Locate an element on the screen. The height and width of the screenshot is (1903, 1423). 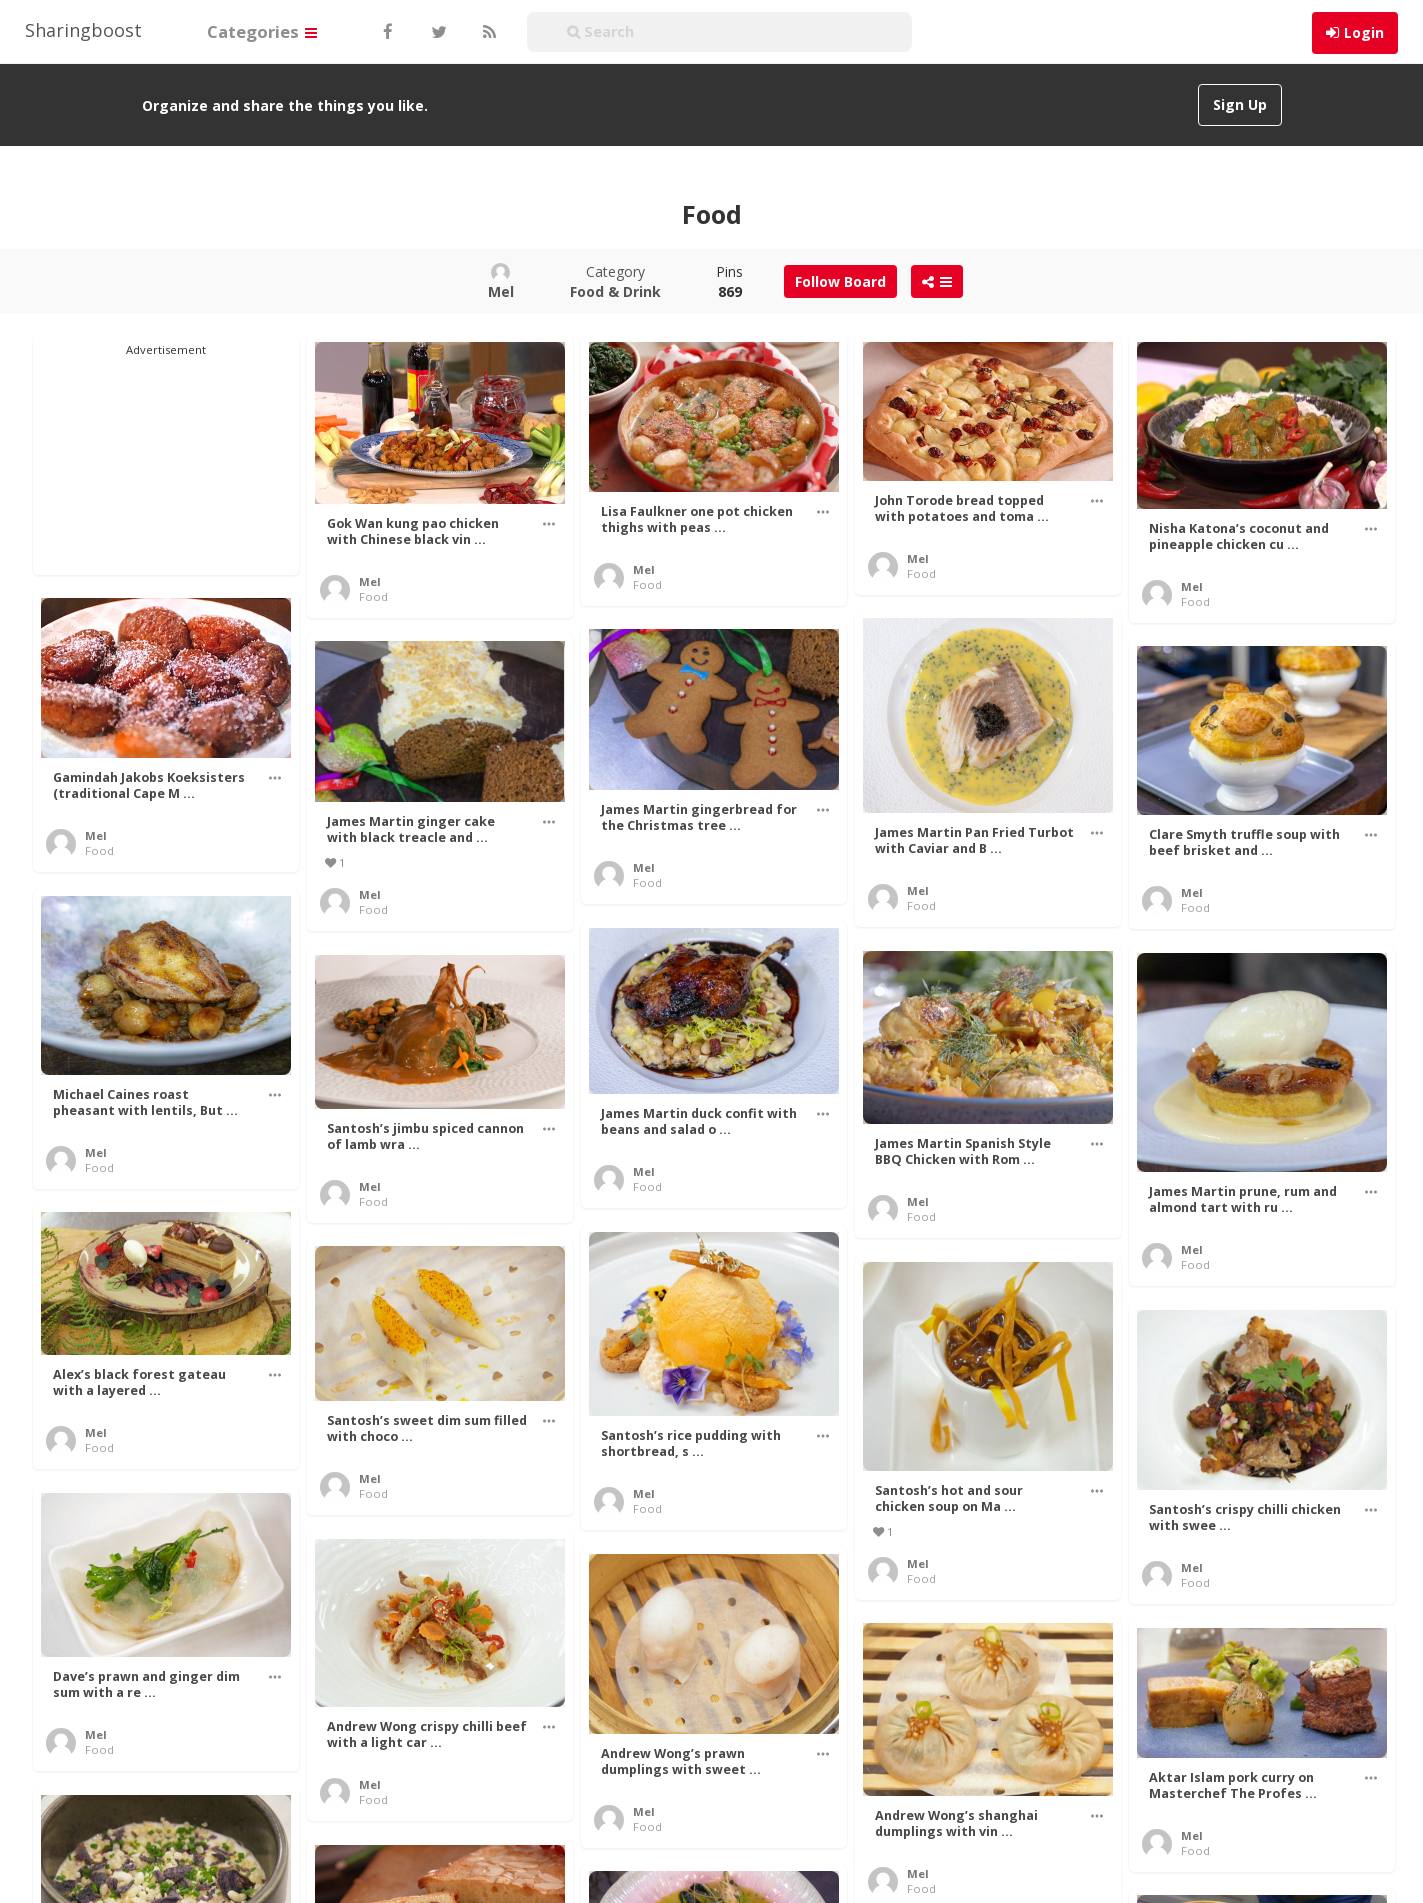
Categories is located at coordinates (262, 31).